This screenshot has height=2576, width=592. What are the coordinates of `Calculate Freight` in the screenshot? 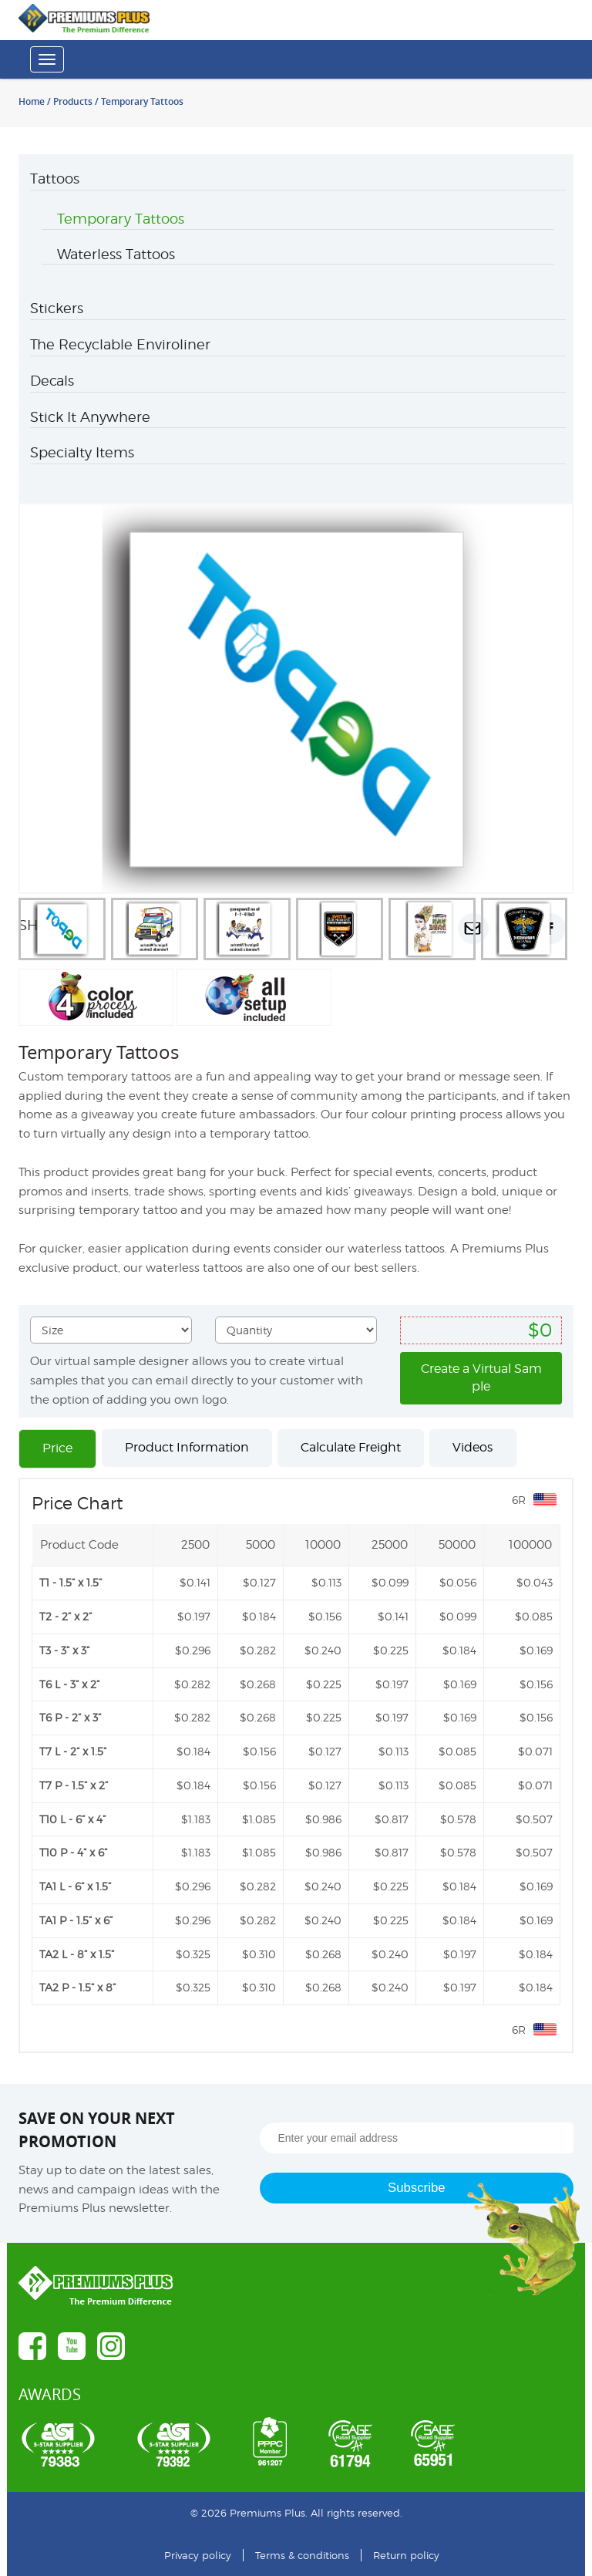 It's located at (351, 1447).